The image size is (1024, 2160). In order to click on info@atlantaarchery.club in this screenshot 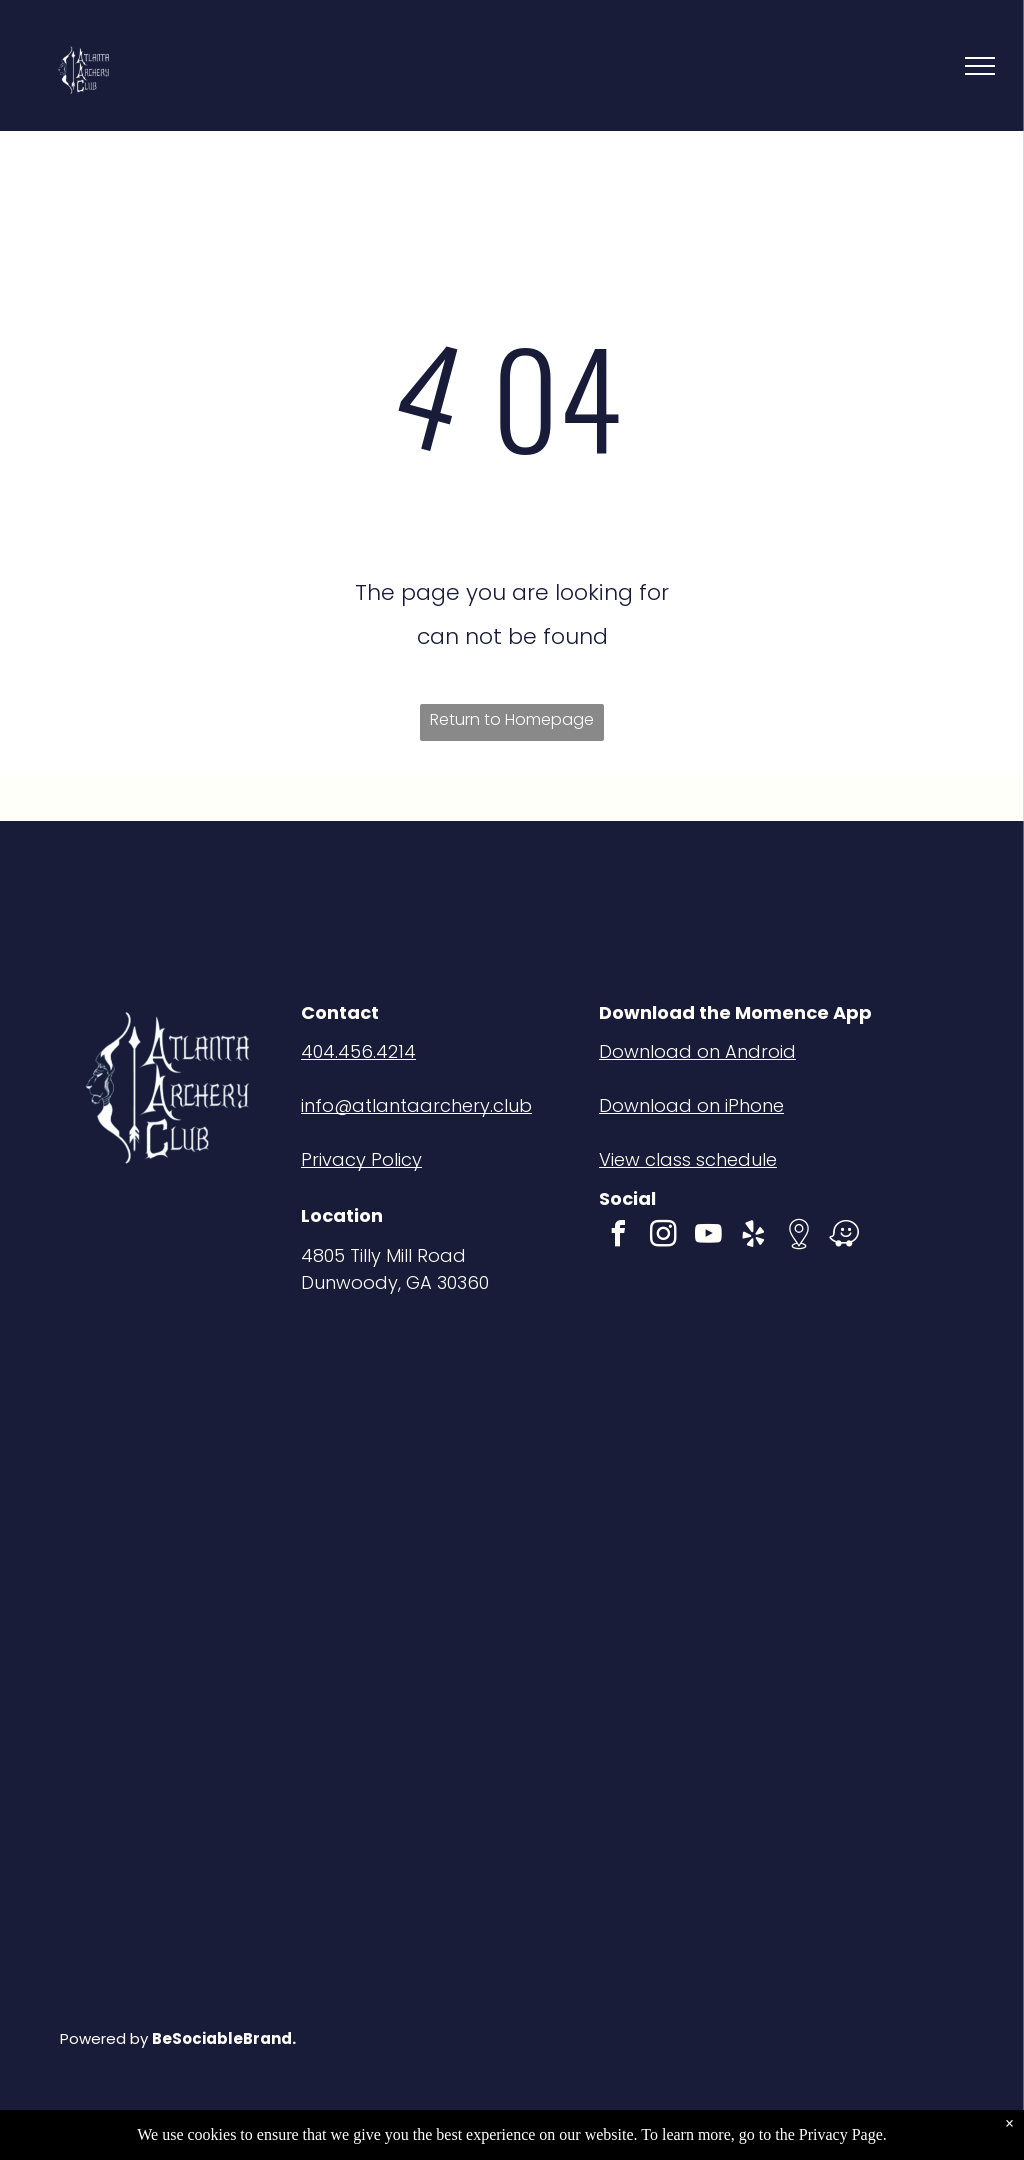, I will do `click(416, 1105)`.